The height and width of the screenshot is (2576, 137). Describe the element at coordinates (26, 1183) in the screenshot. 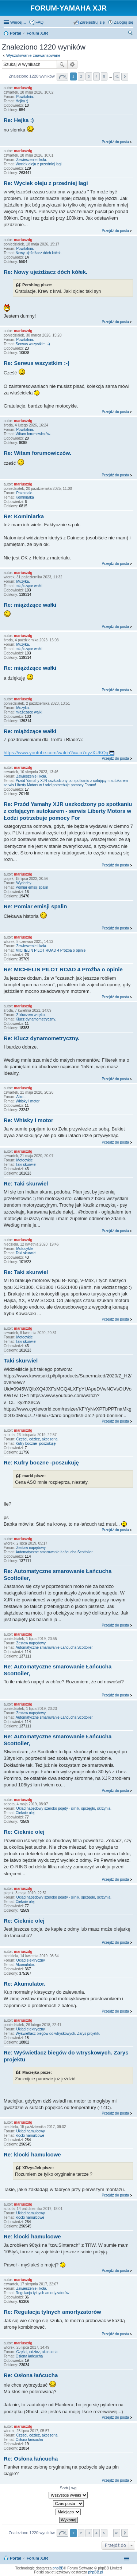

I see `Re: Taki skurwiel` at that location.